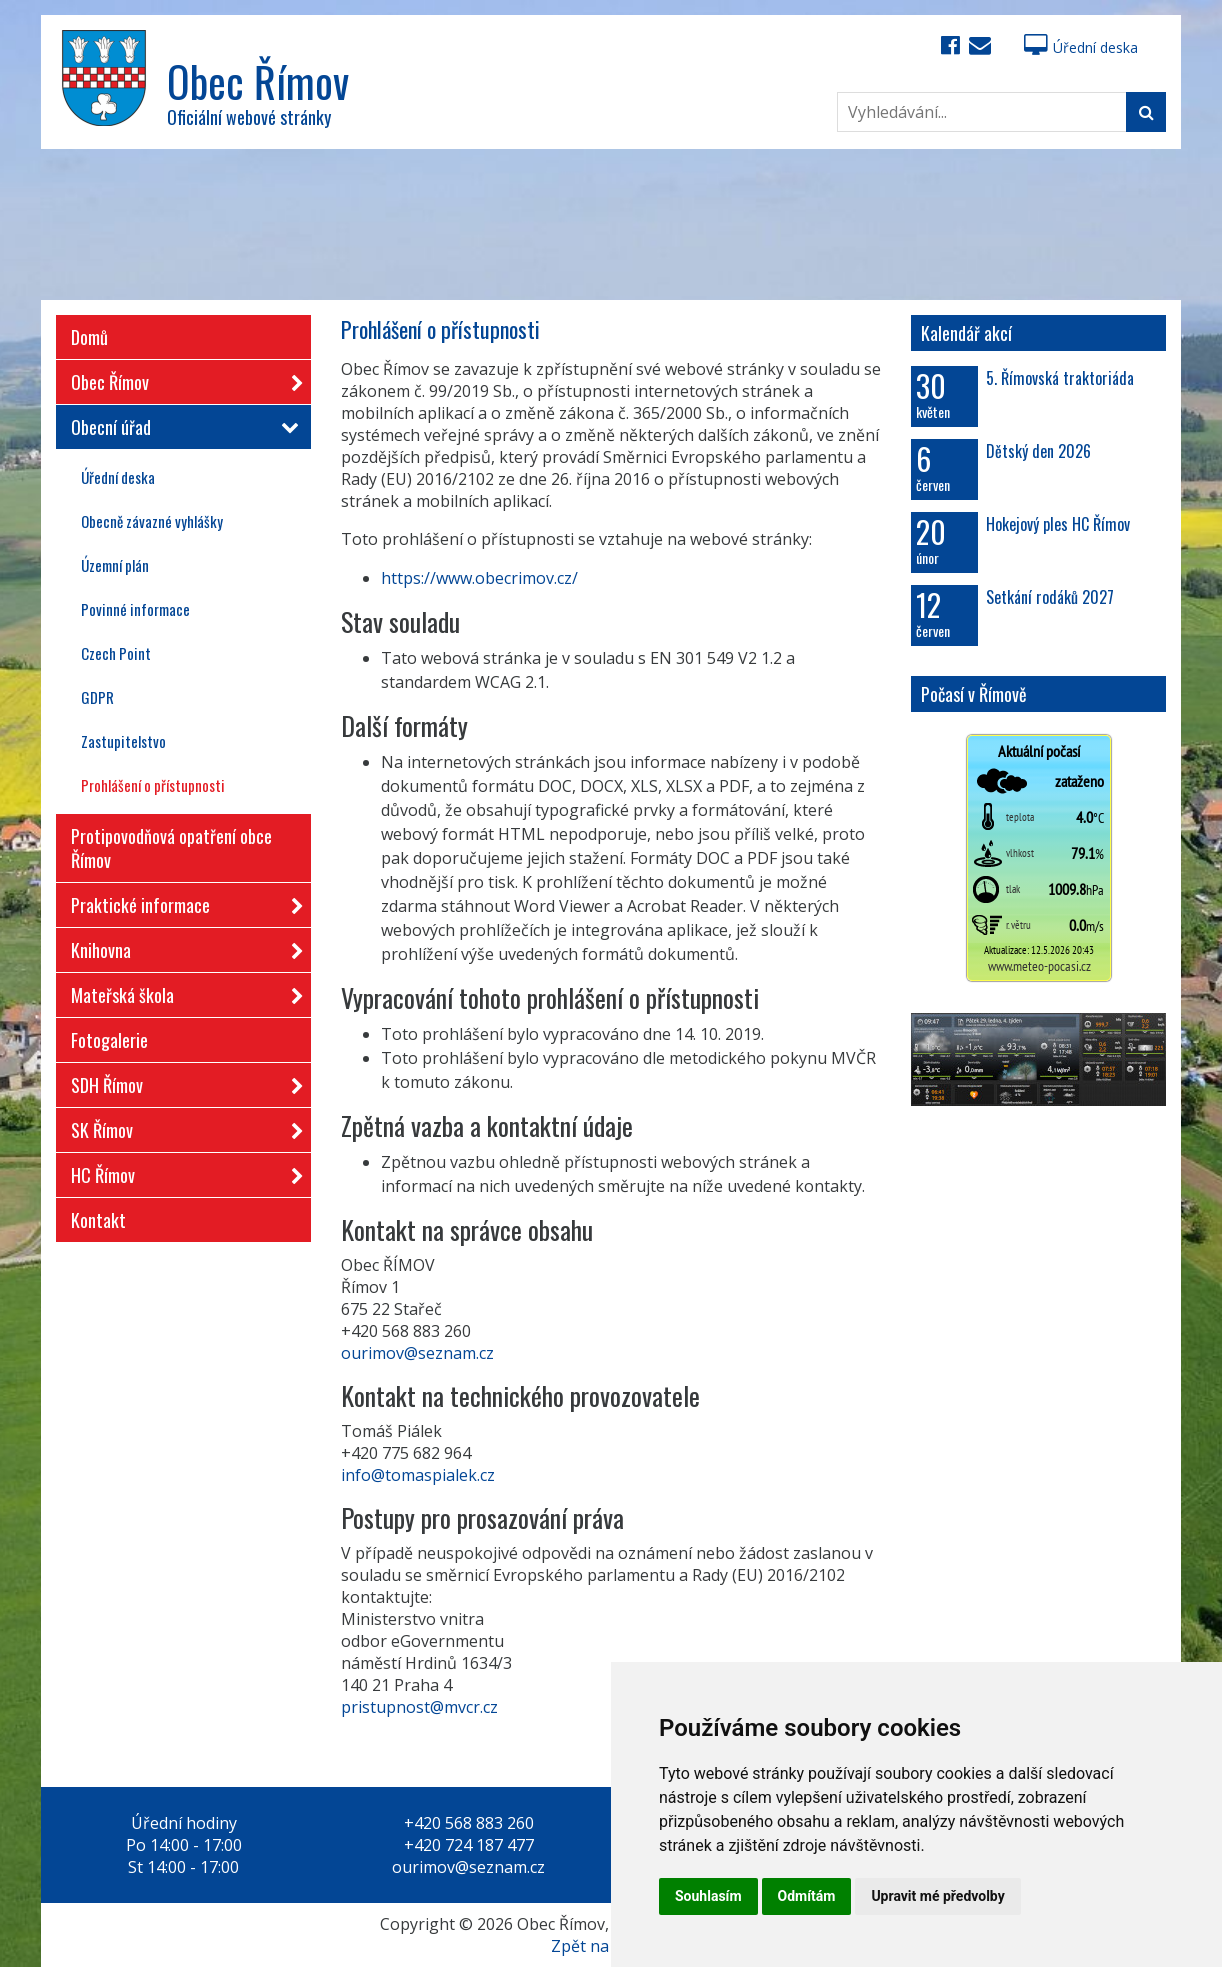 This screenshot has width=1222, height=1967. What do you see at coordinates (97, 697) in the screenshot?
I see `GDPR` at bounding box center [97, 697].